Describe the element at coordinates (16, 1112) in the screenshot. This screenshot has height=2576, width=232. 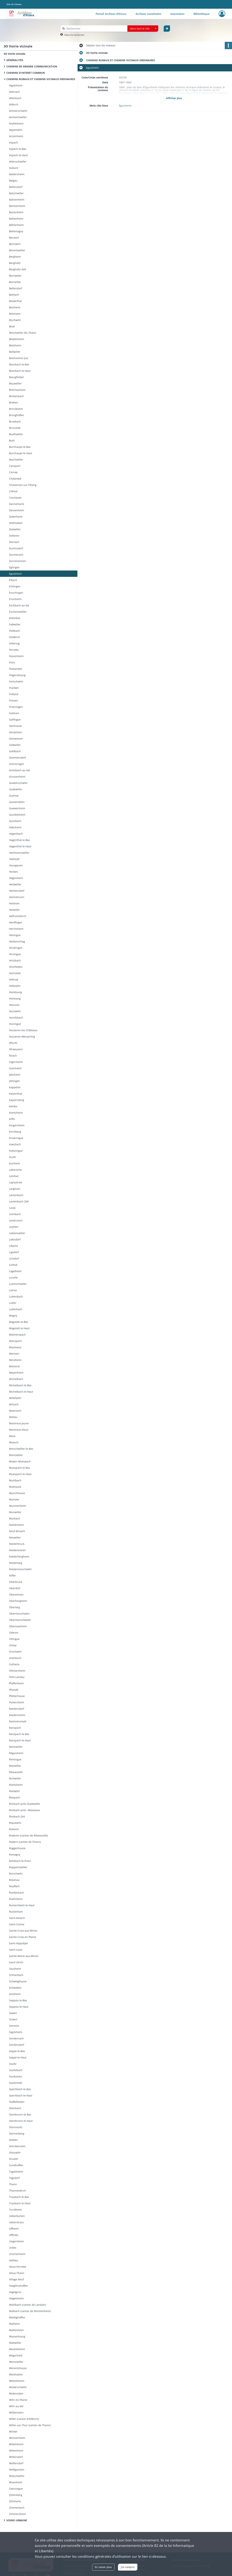
I see `Kientzheim` at that location.